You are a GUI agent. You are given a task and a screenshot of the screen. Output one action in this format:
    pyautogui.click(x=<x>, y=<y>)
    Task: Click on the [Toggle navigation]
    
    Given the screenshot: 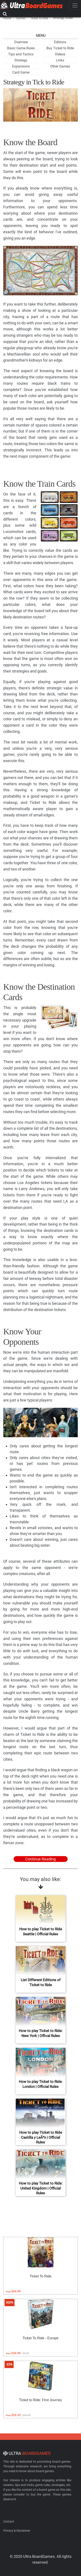 What is the action you would take?
    pyautogui.click(x=75, y=5)
    